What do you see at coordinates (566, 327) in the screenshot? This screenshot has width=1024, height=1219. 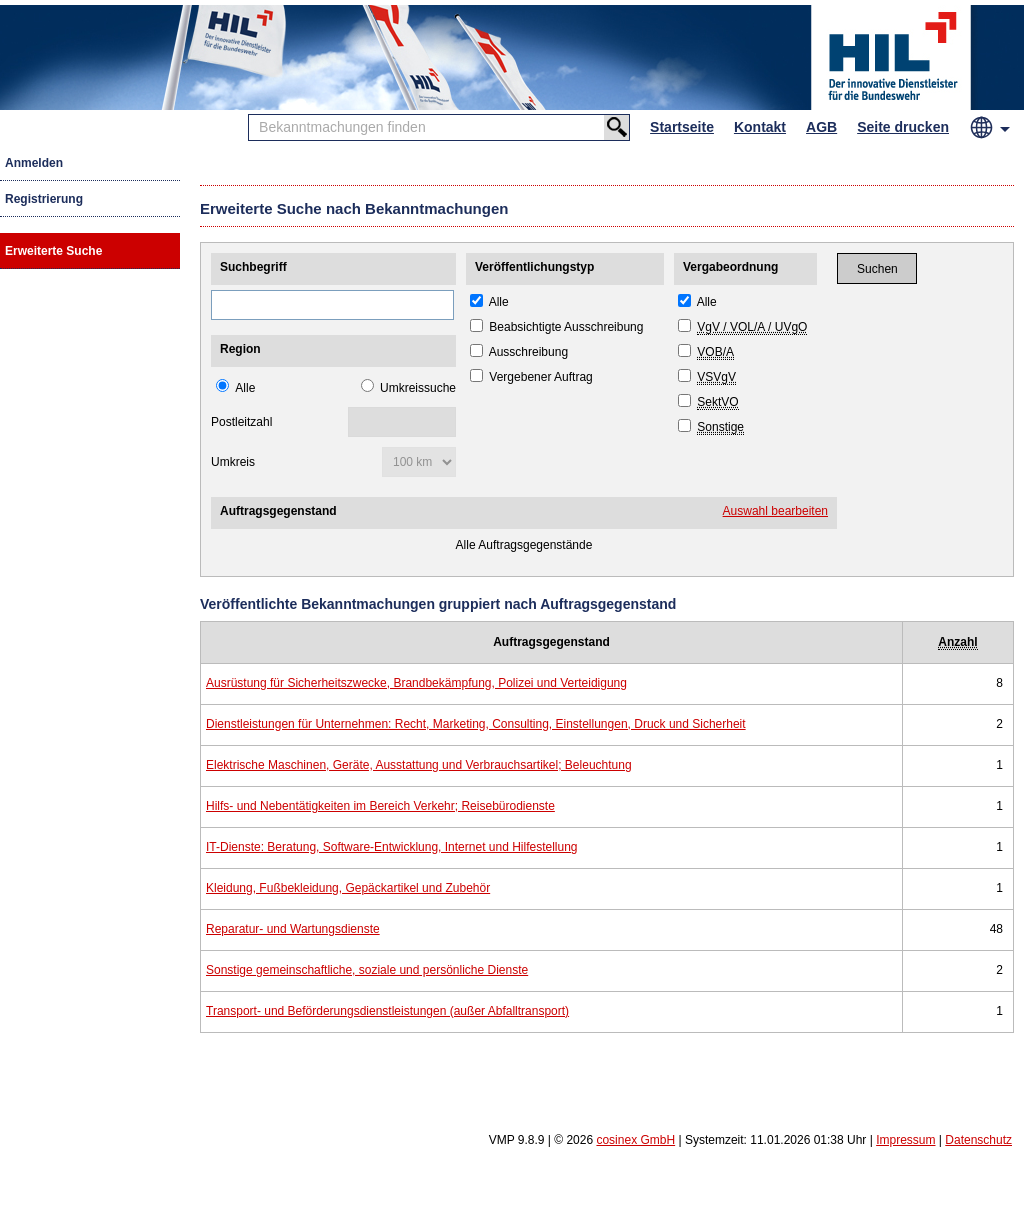 I see `Beabsichtigte Ausschreibung` at bounding box center [566, 327].